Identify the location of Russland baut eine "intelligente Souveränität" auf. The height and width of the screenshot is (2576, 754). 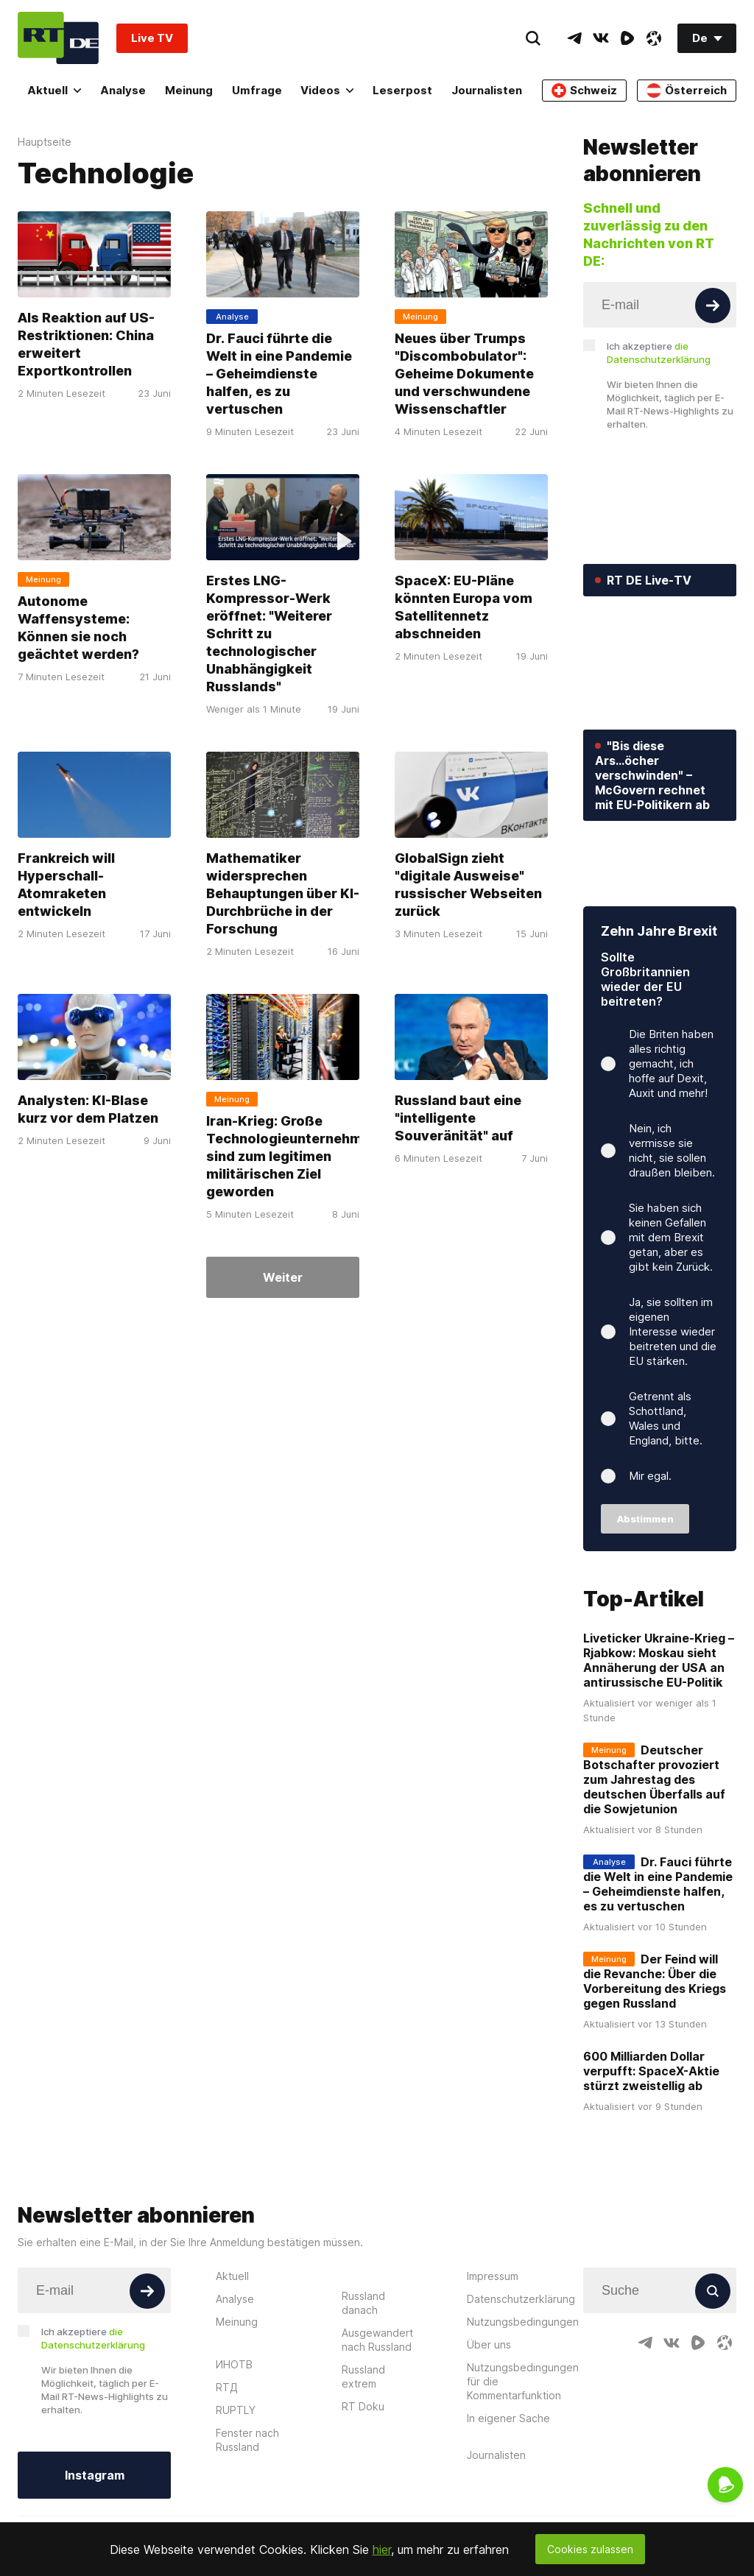
(458, 1118).